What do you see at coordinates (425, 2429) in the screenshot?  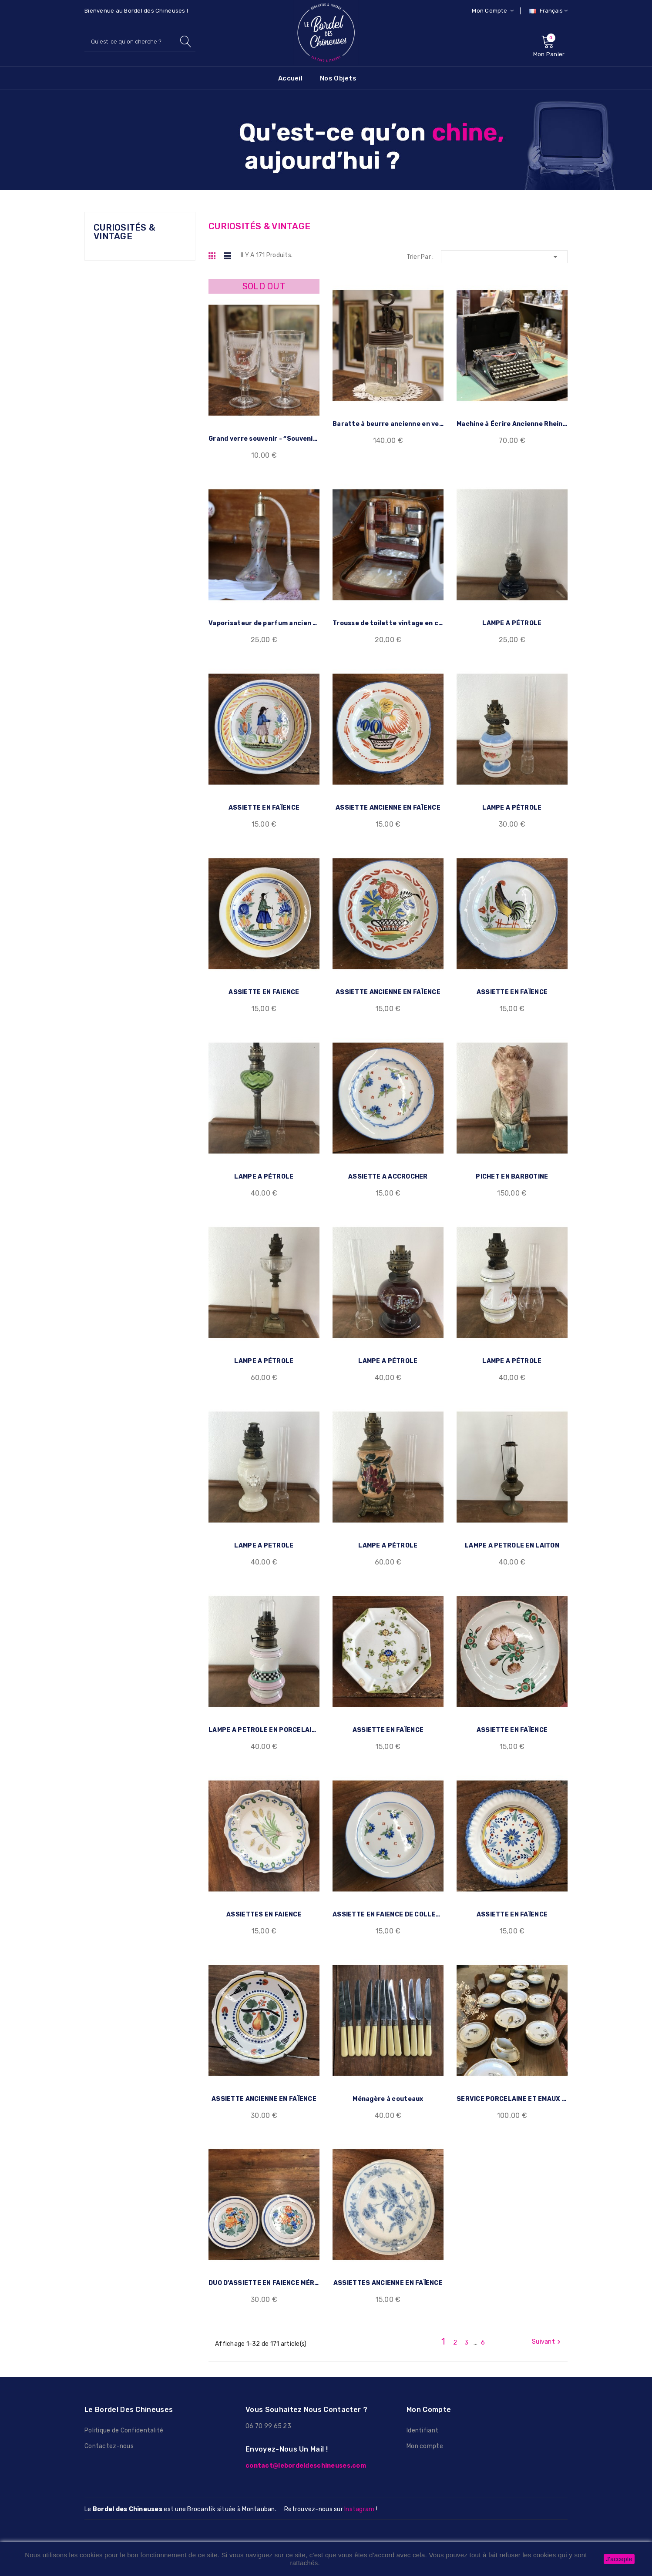 I see `Mon compte` at bounding box center [425, 2429].